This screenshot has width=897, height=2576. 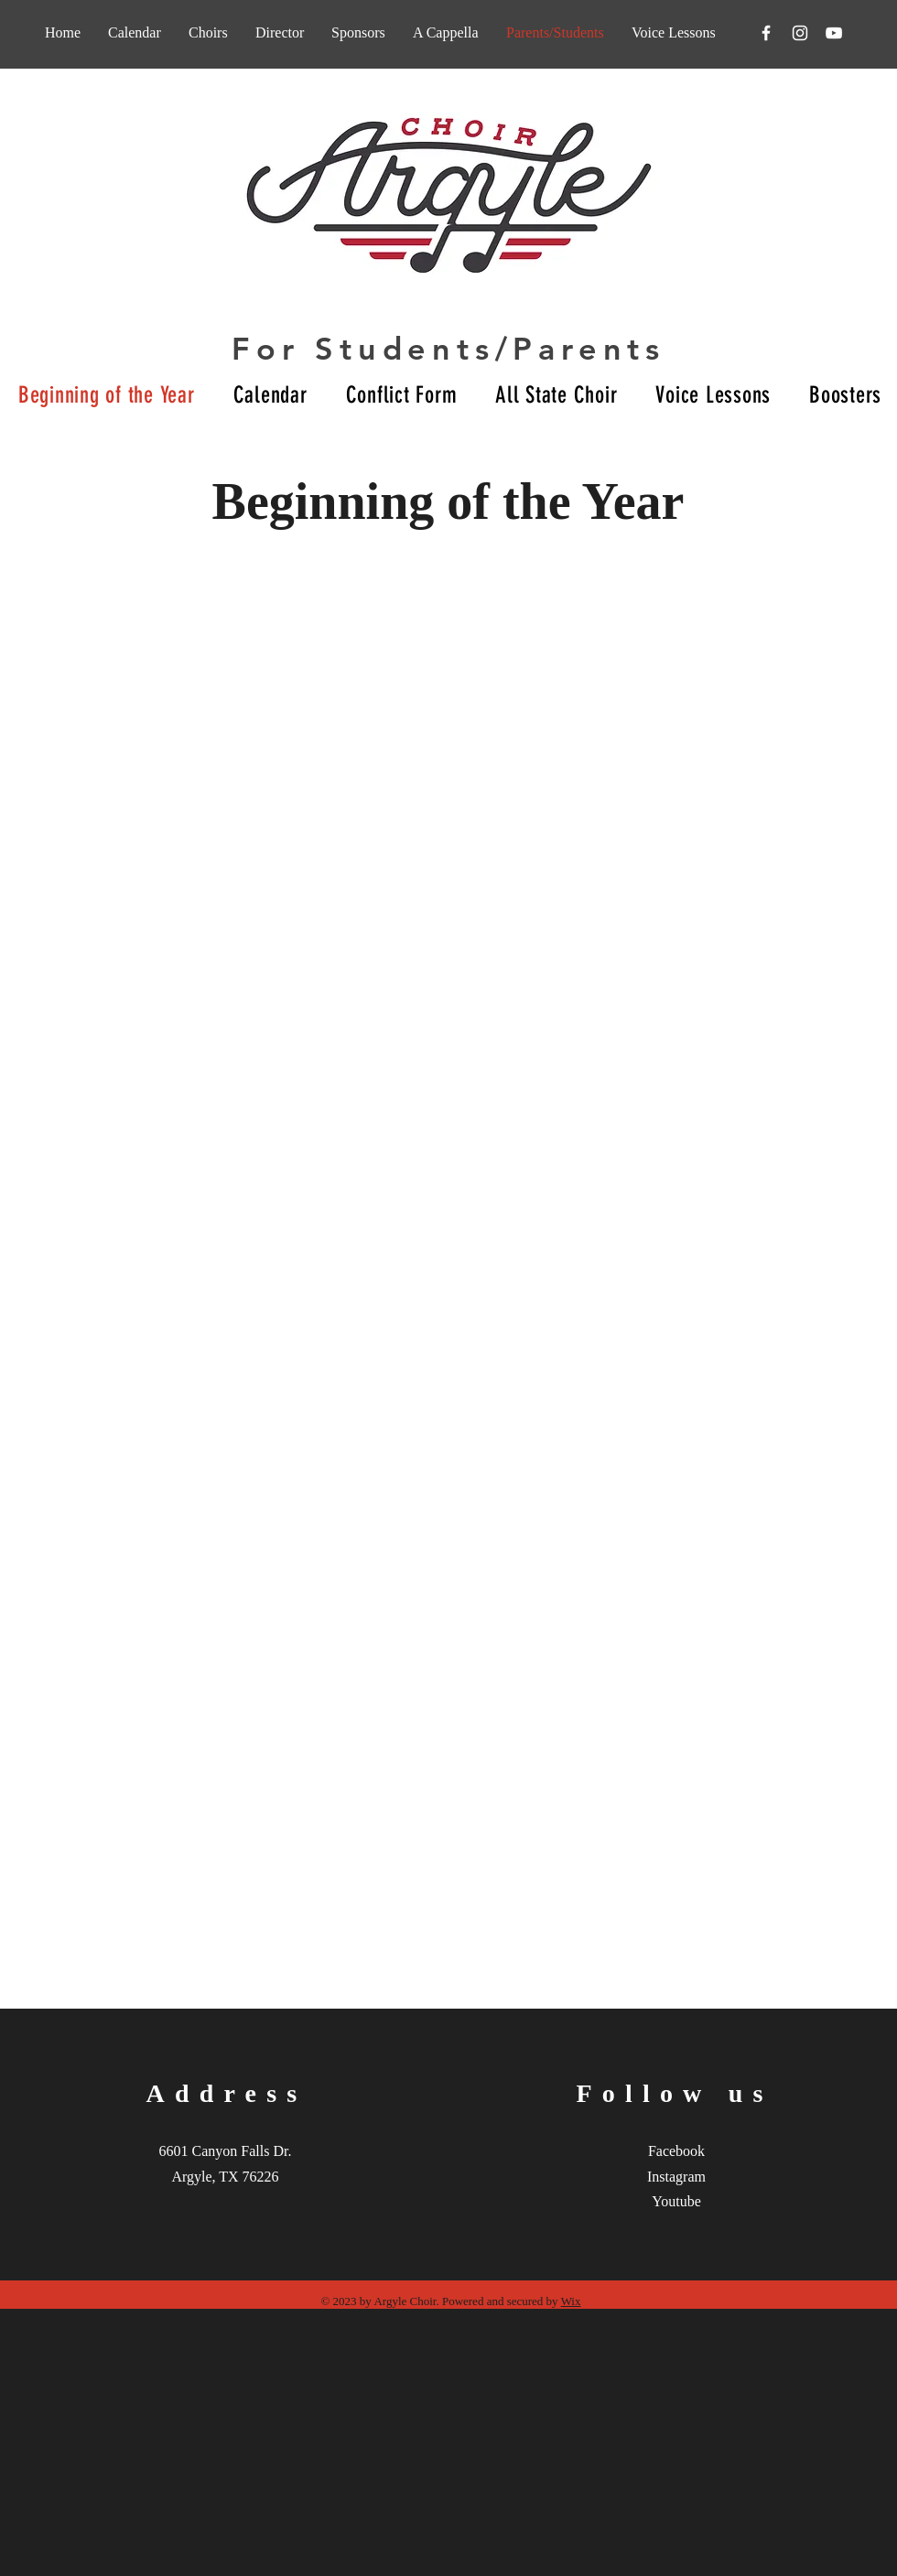 What do you see at coordinates (571, 2301) in the screenshot?
I see `Wix` at bounding box center [571, 2301].